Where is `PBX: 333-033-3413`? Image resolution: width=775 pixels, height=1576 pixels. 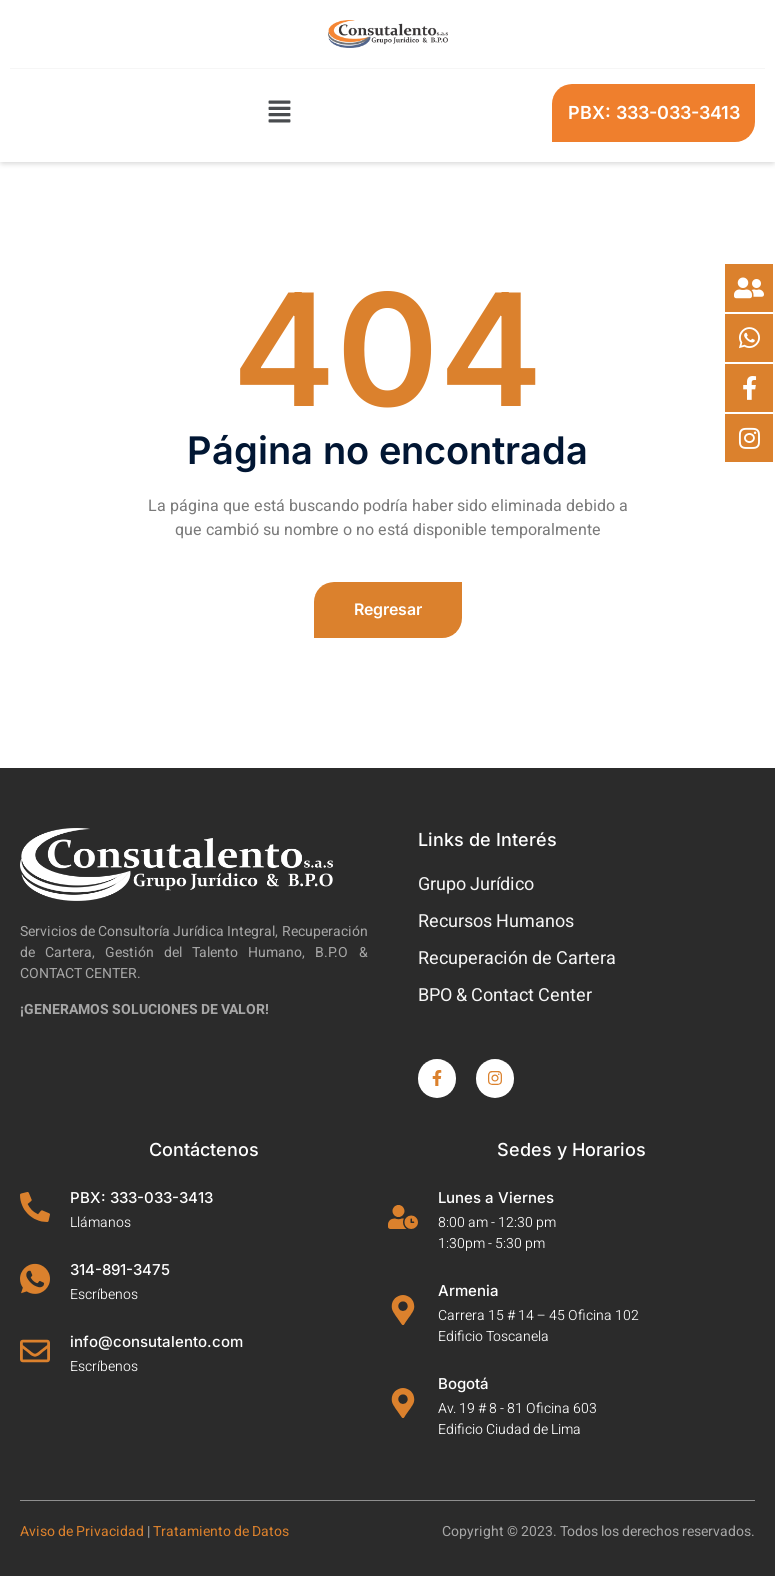
PBX: 333-033-3413 is located at coordinates (141, 1197).